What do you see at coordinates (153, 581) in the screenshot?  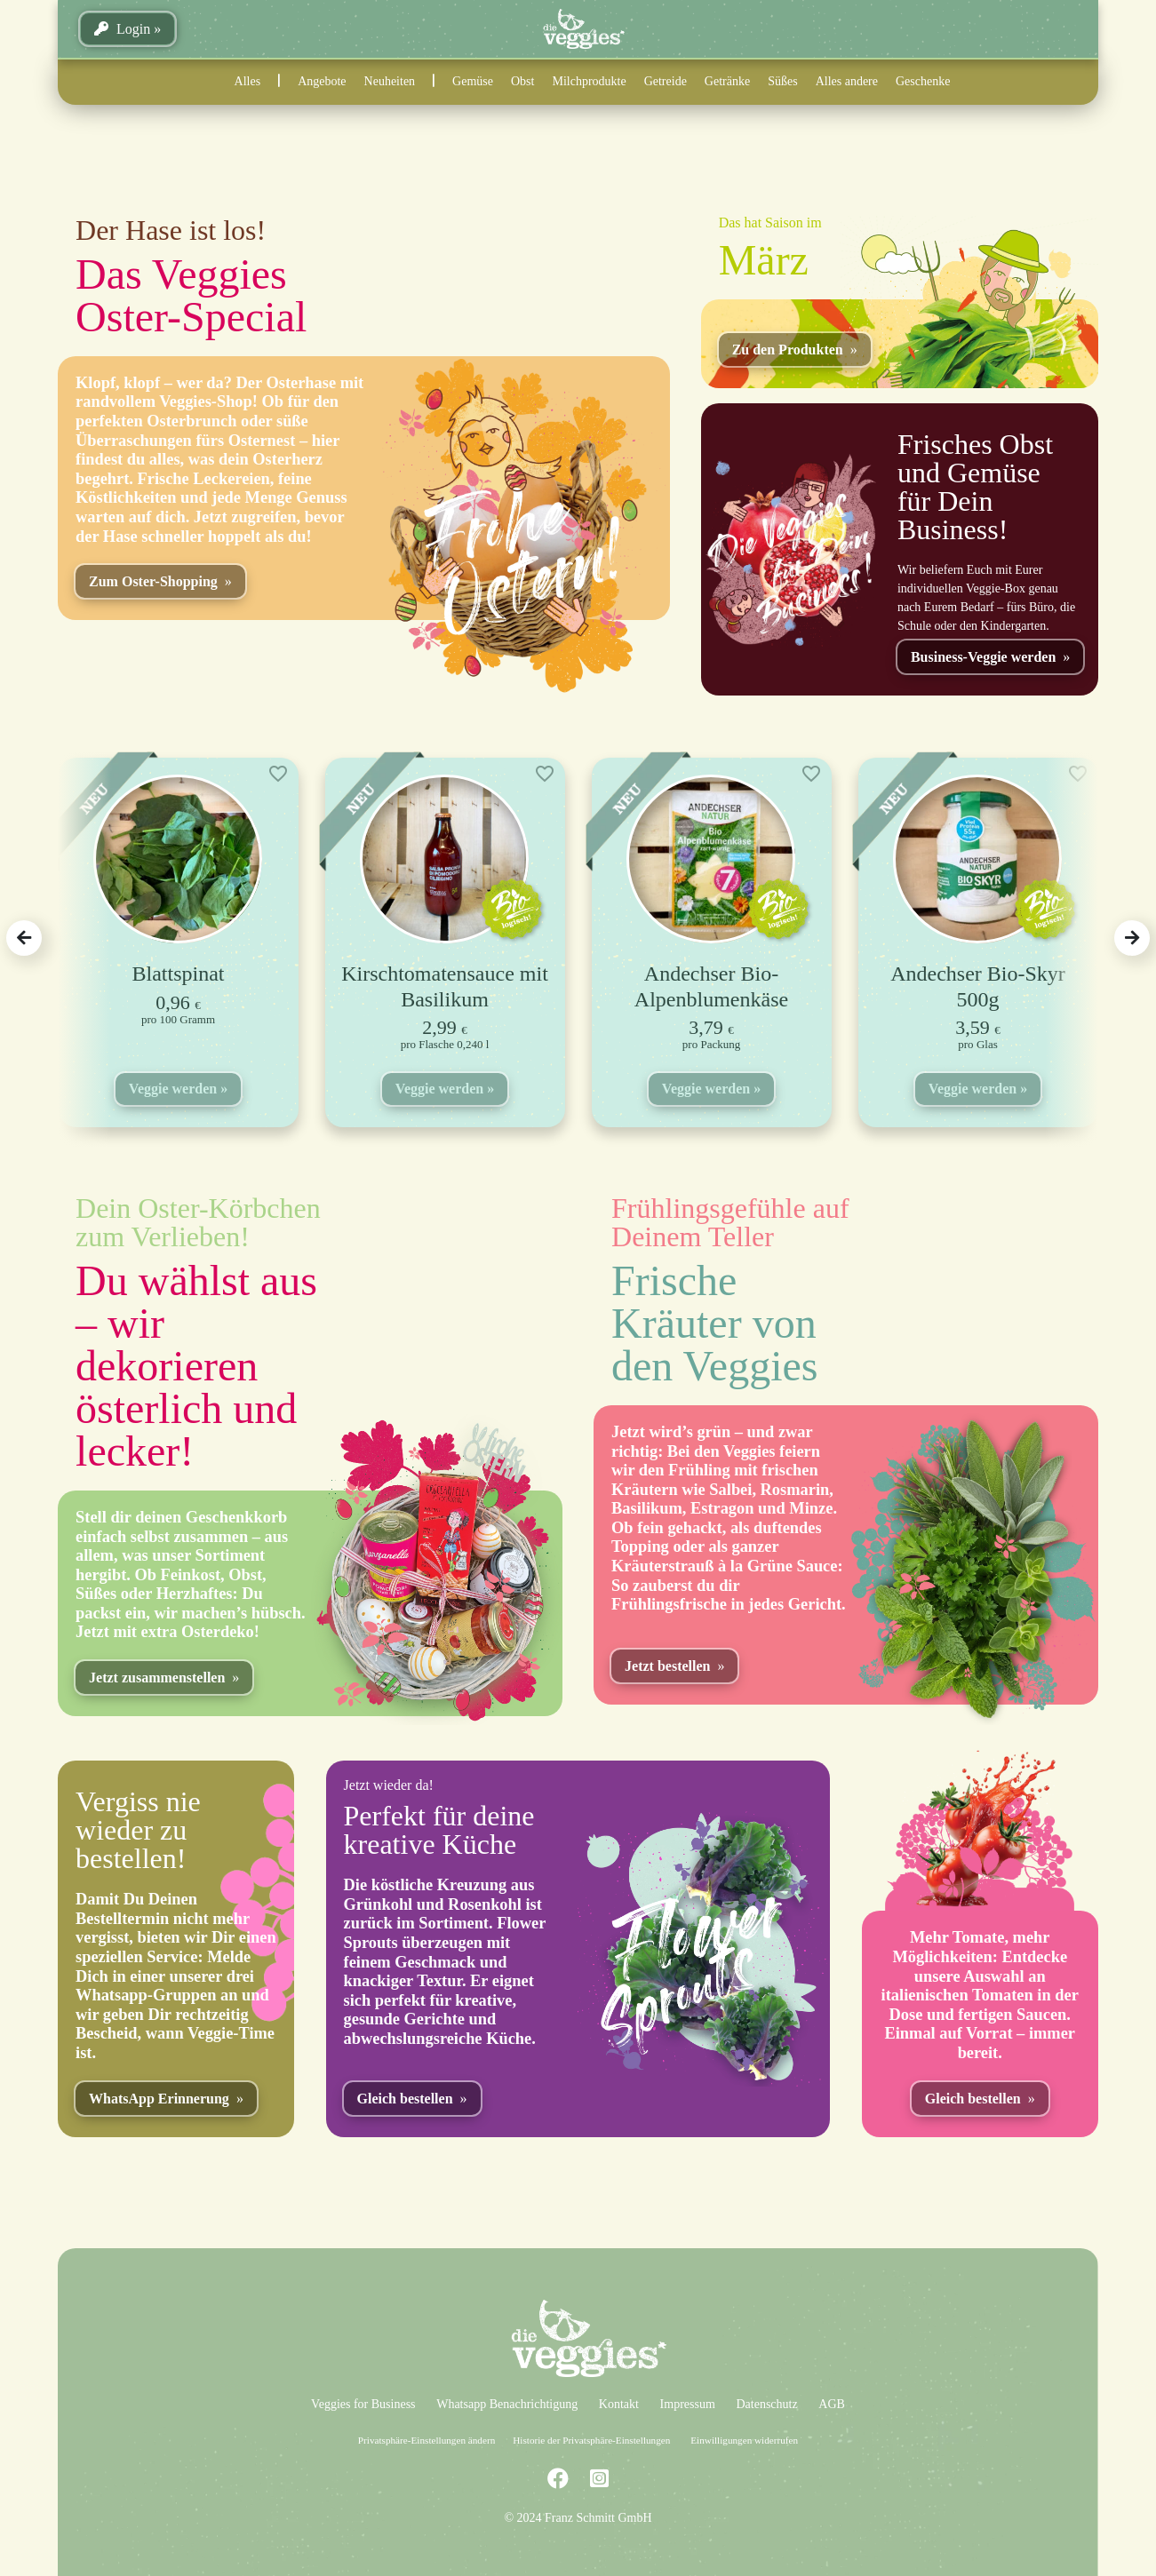 I see `Zum Oster-Shopping` at bounding box center [153, 581].